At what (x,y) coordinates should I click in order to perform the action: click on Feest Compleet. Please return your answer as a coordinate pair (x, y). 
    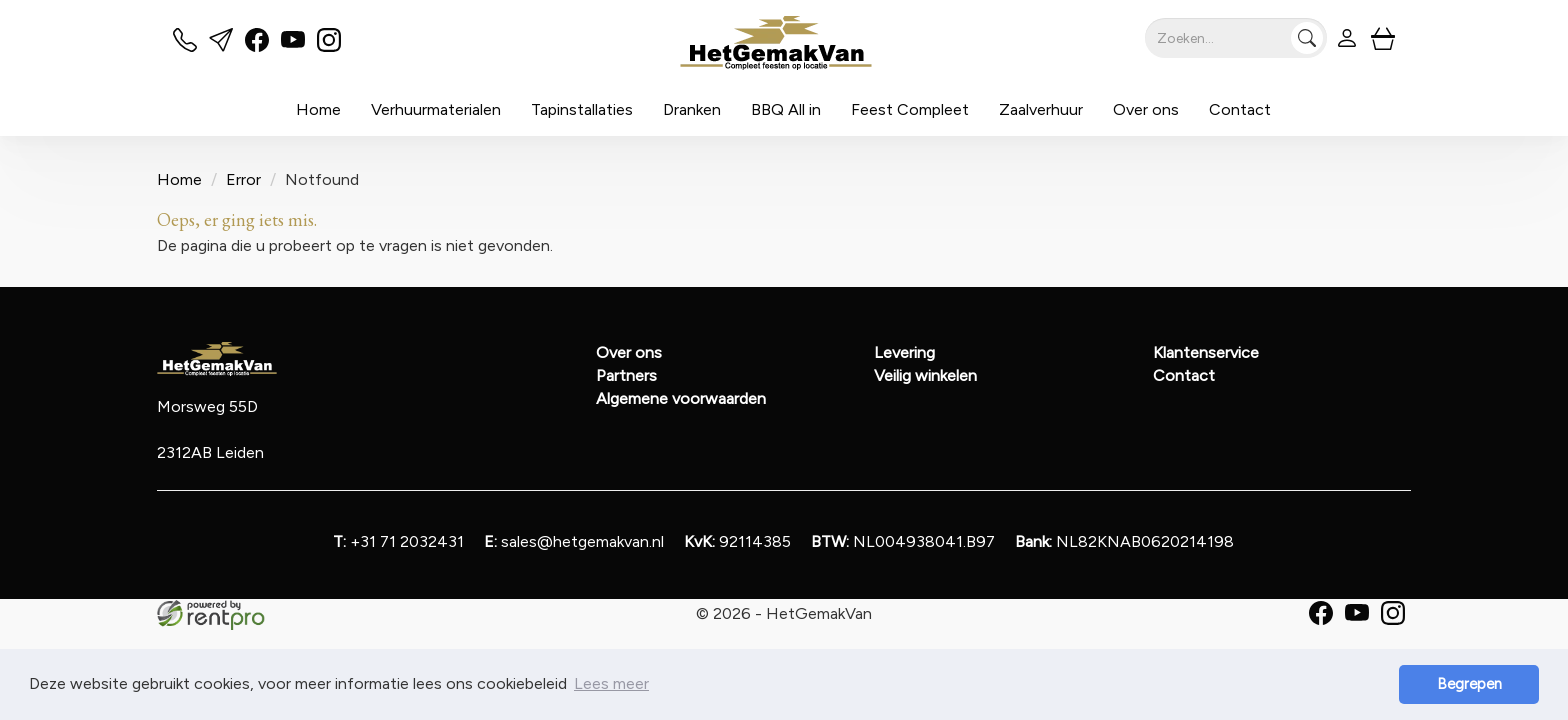
    Looking at the image, I should click on (910, 109).